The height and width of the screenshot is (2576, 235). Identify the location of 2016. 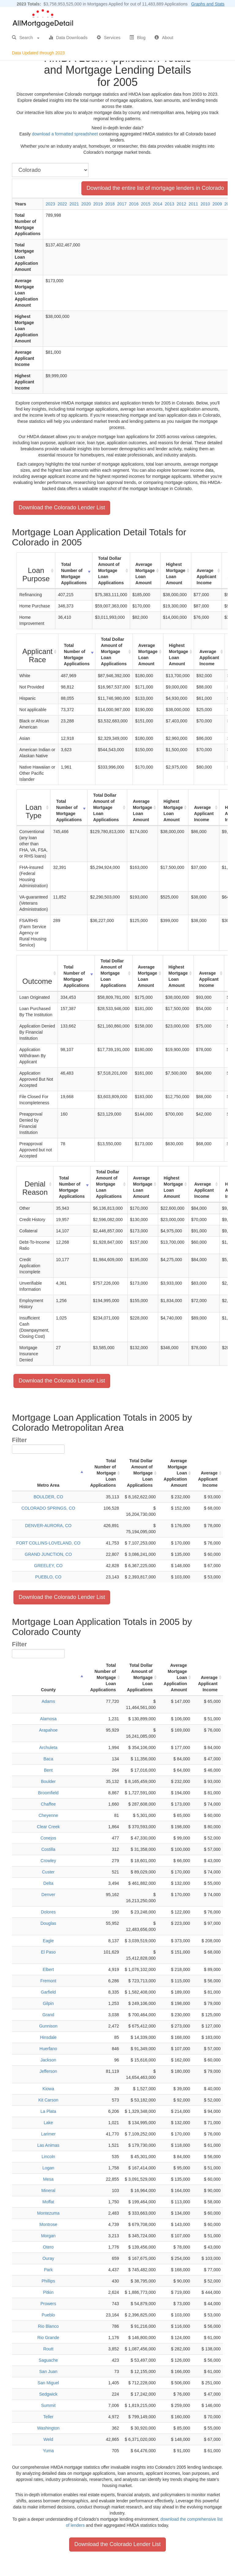
(134, 203).